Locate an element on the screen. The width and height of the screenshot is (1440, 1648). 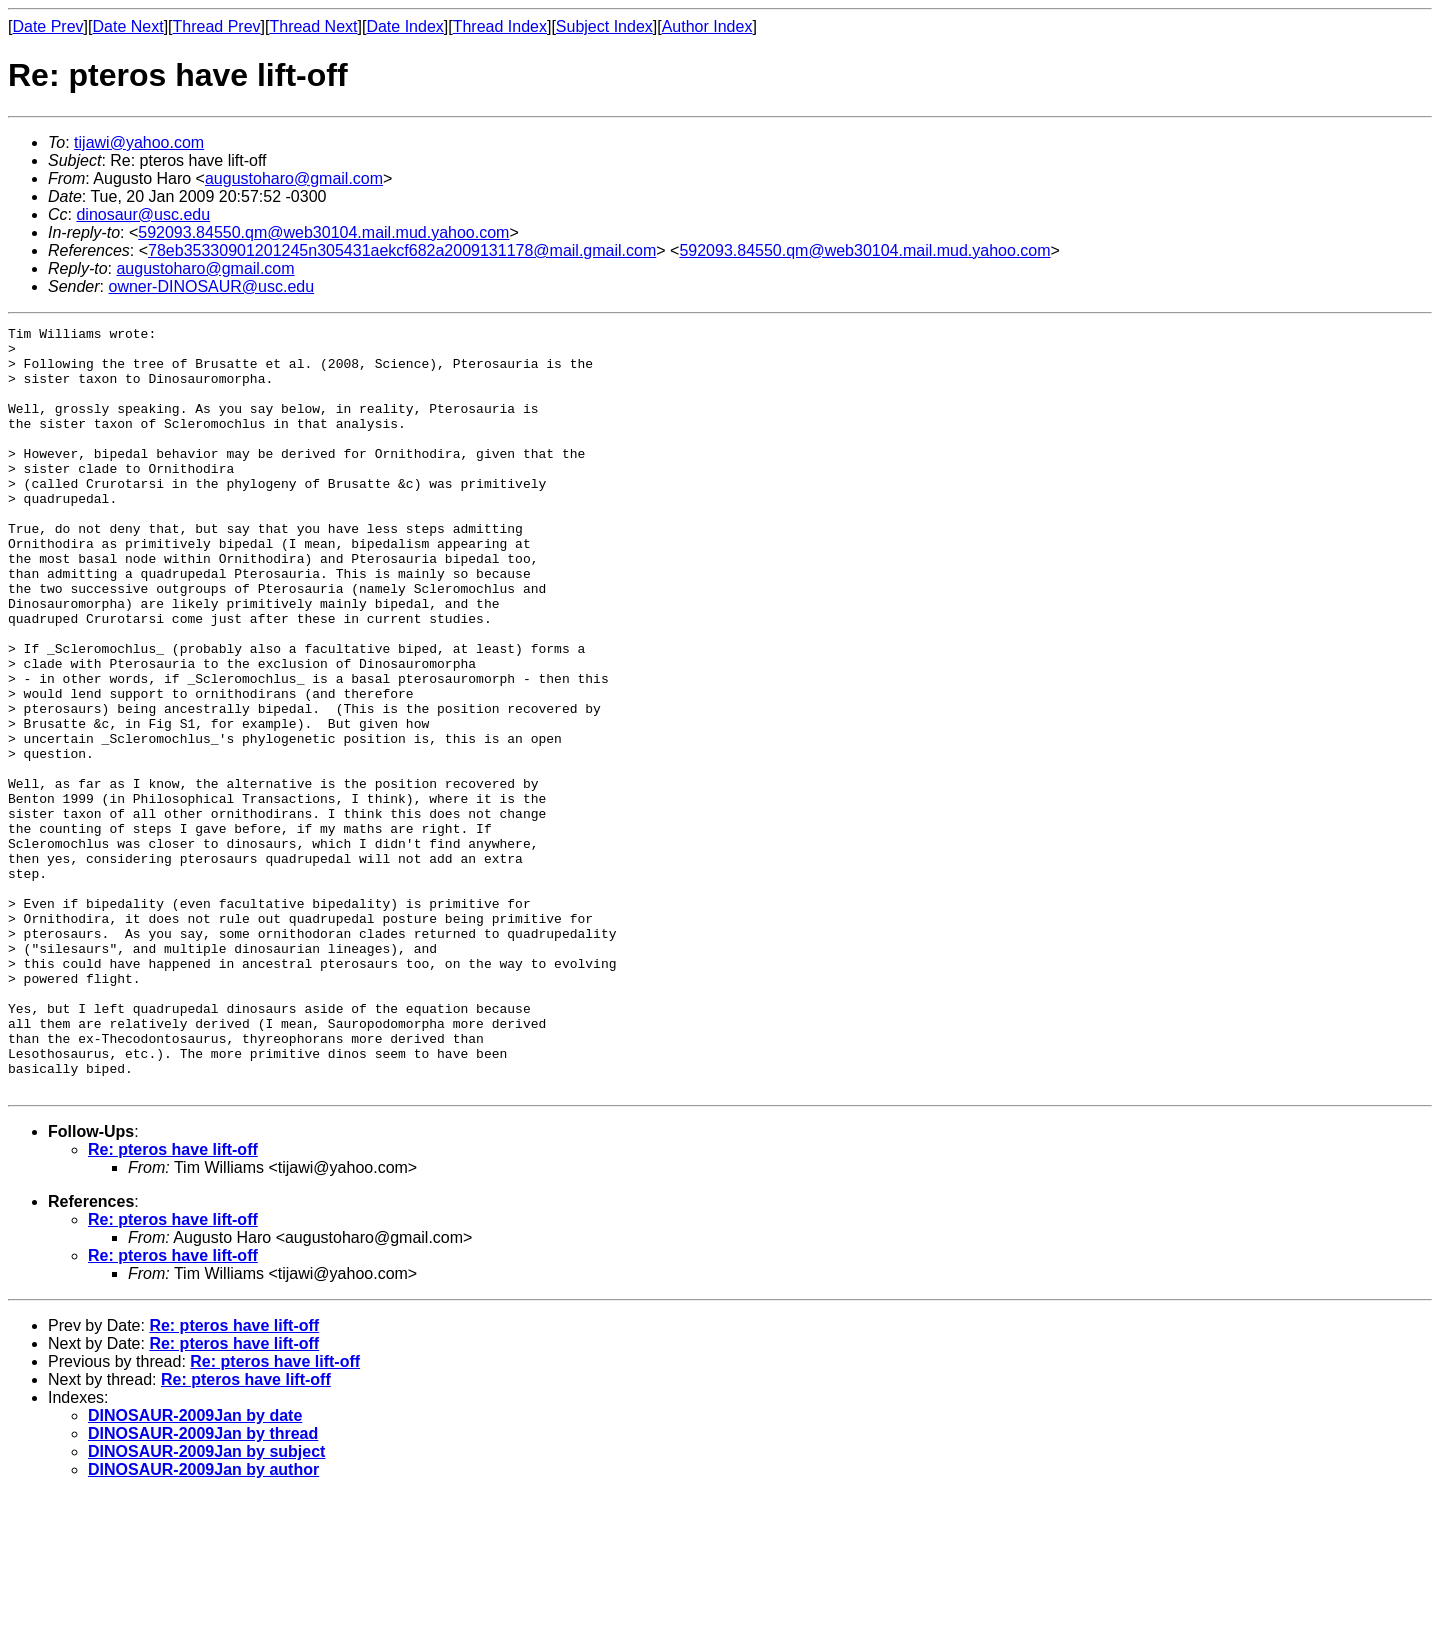
Date Index is located at coordinates (404, 26).